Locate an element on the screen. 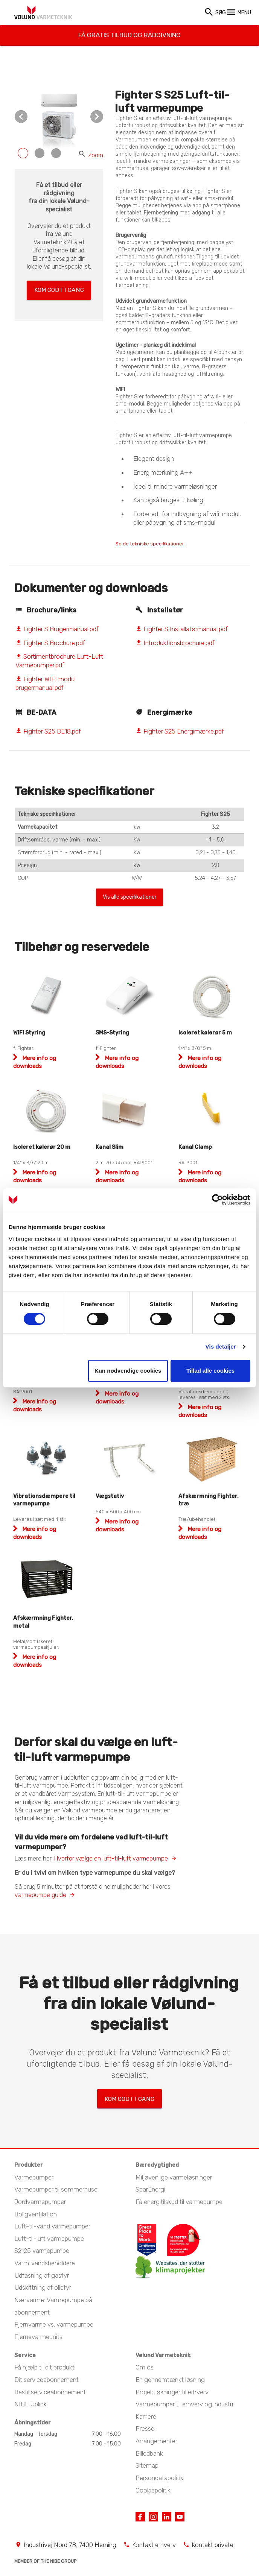  Vis alle specifikationer is located at coordinates (129, 899).